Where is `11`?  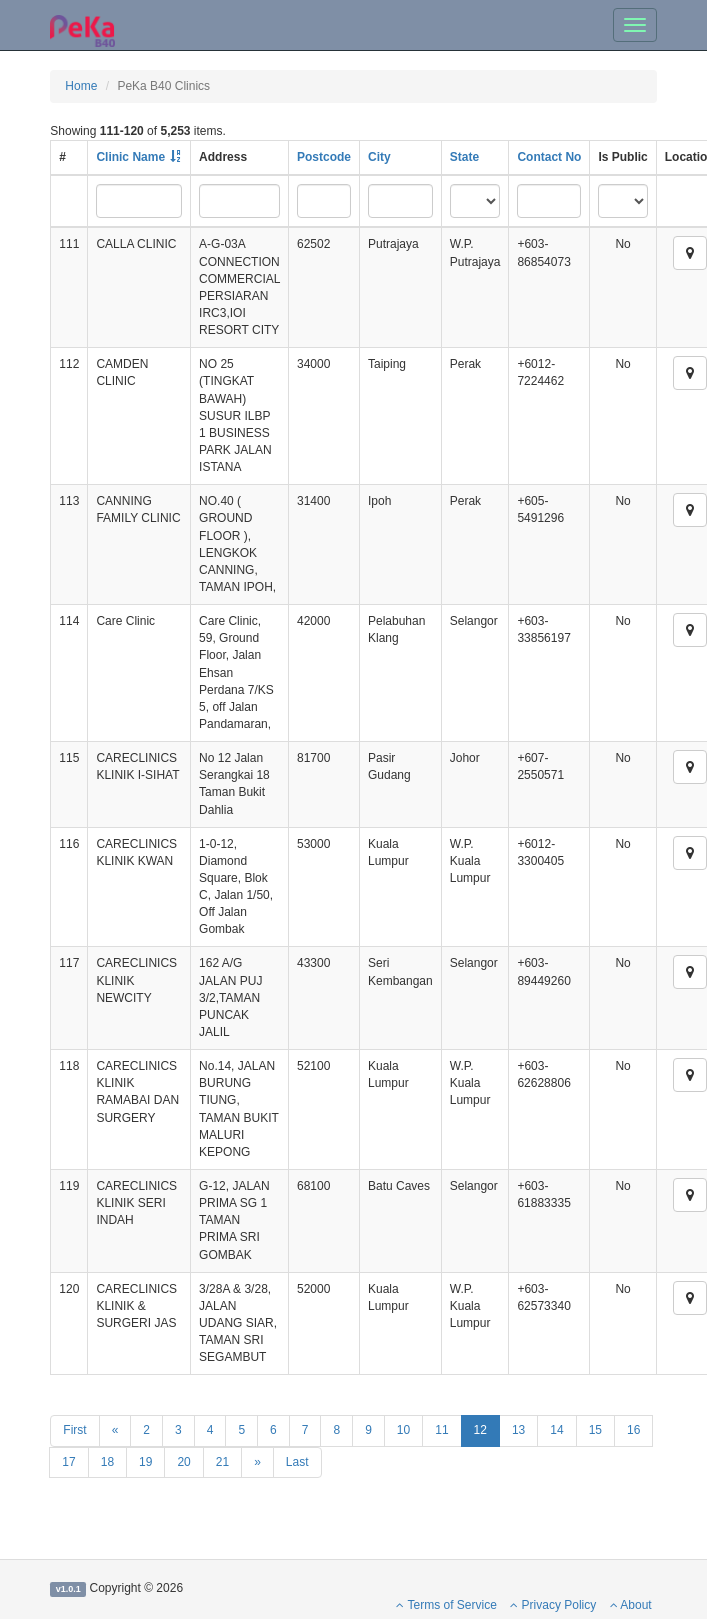 11 is located at coordinates (441, 1430).